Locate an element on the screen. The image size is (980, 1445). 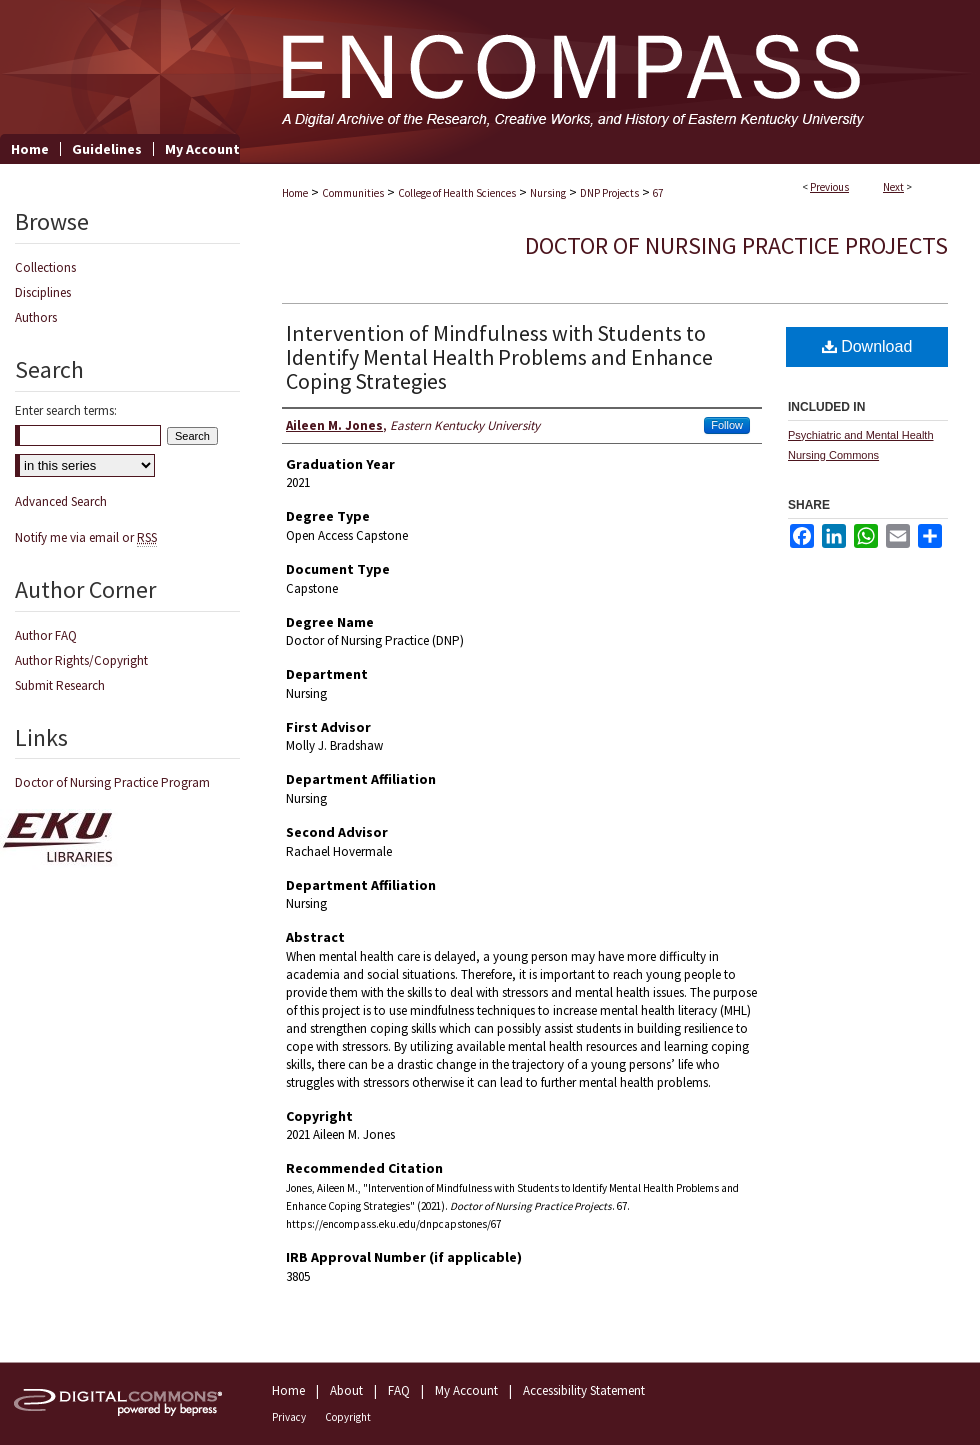
Intervention of Mindfulness with Students to Identify Mental Health Problems and Enhance Coping Strategies is located at coordinates (499, 357).